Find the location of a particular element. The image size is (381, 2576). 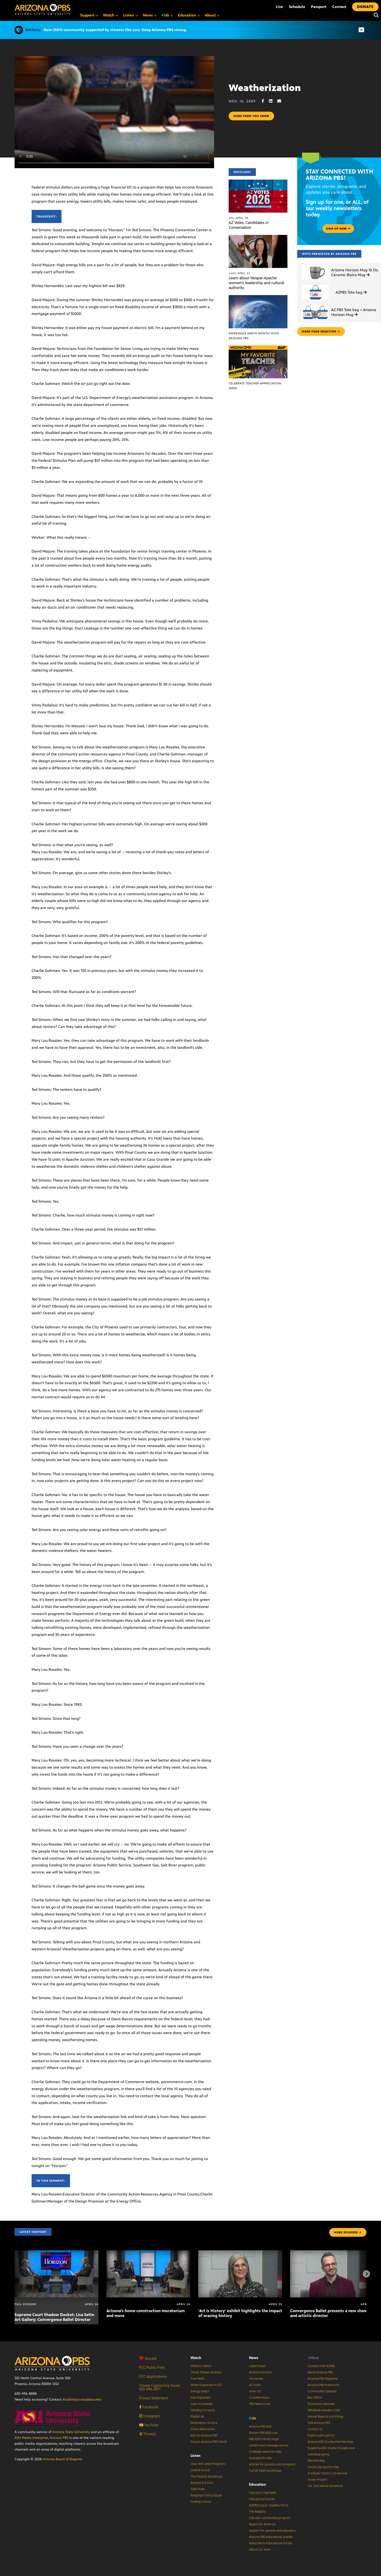

[Dismiss advisory] is located at coordinates (361, 30).